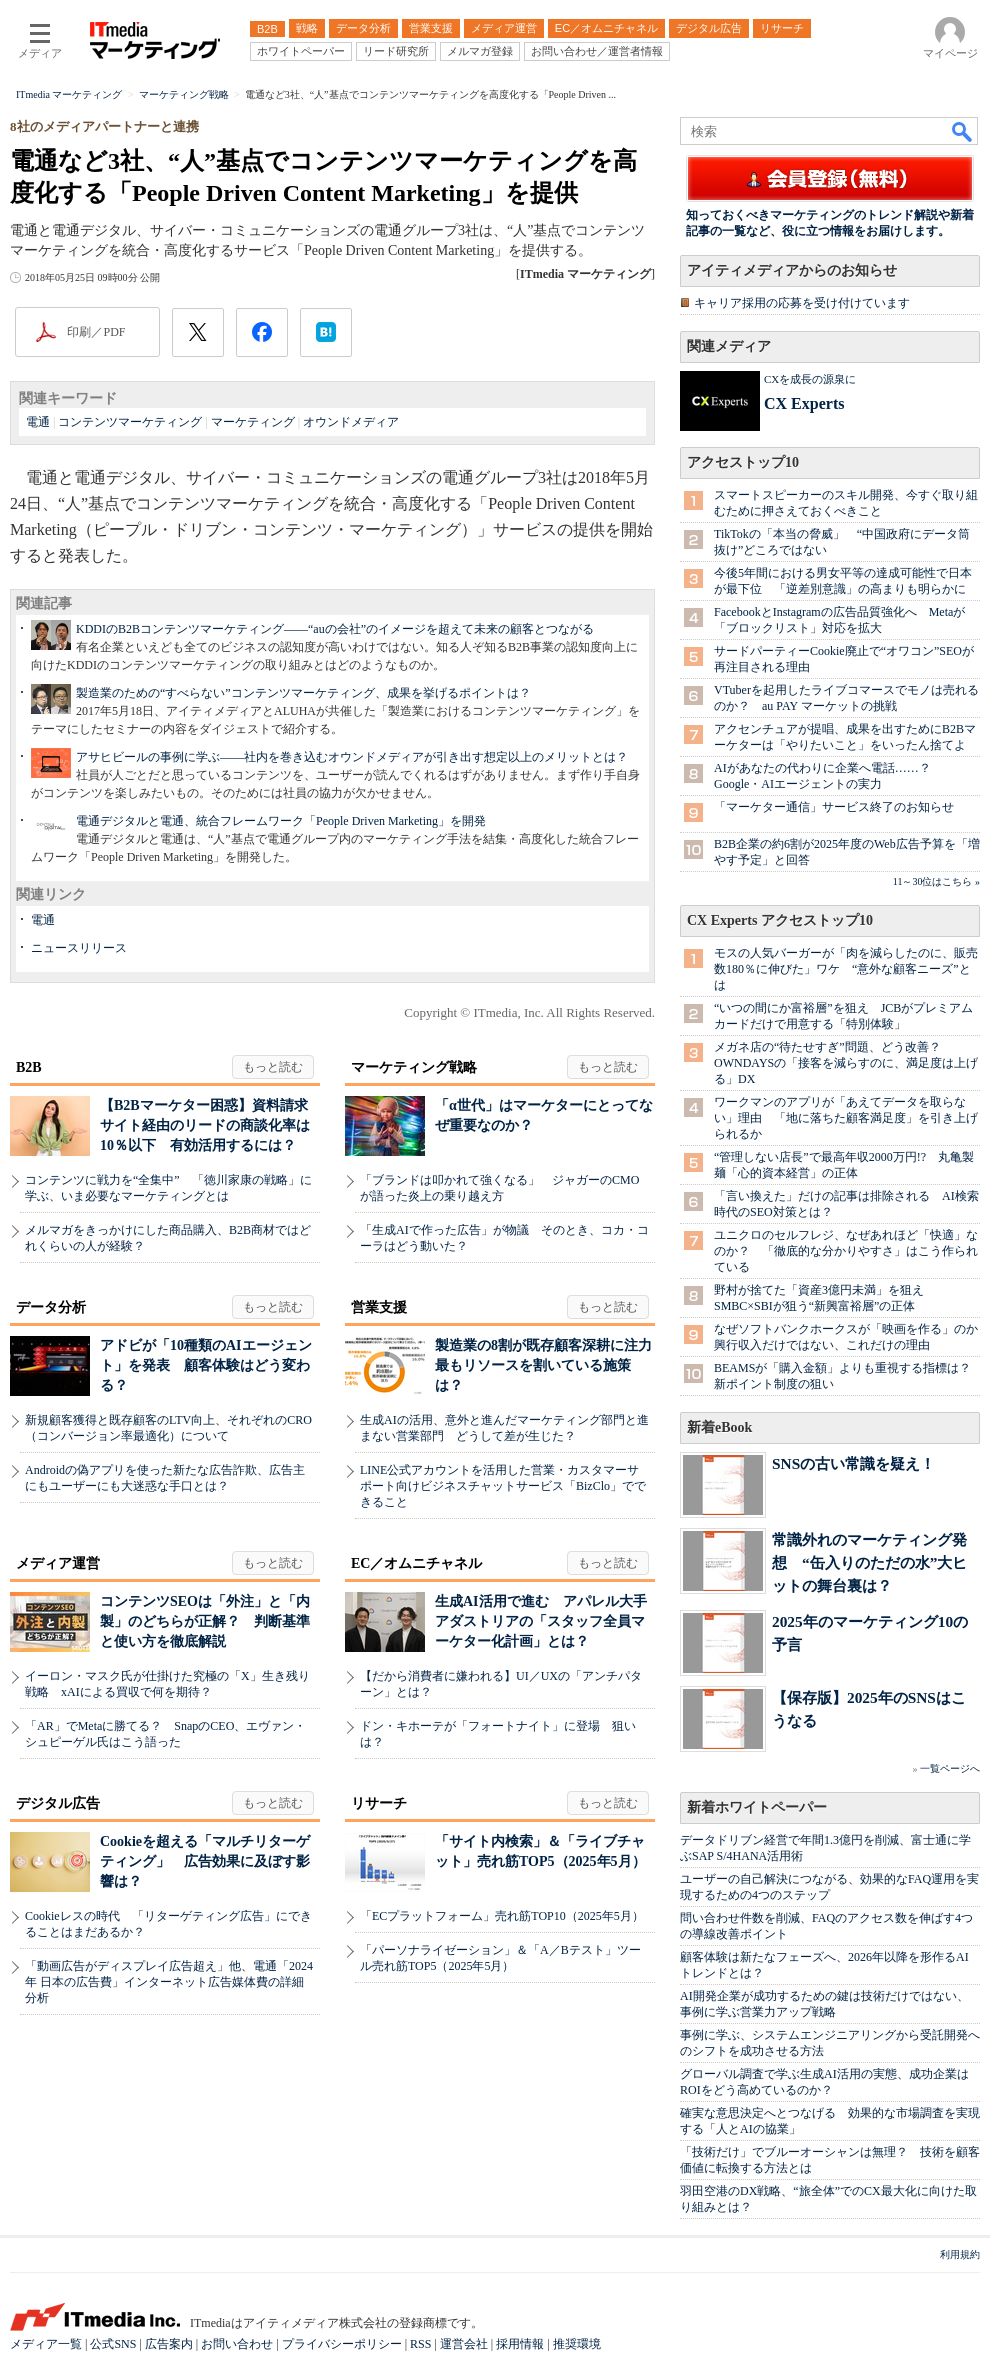 The height and width of the screenshot is (2362, 990). I want to click on 常識外れのマーケティング発想 “缶入りのただの水”大ヒットの舞台裏は？, so click(869, 1562).